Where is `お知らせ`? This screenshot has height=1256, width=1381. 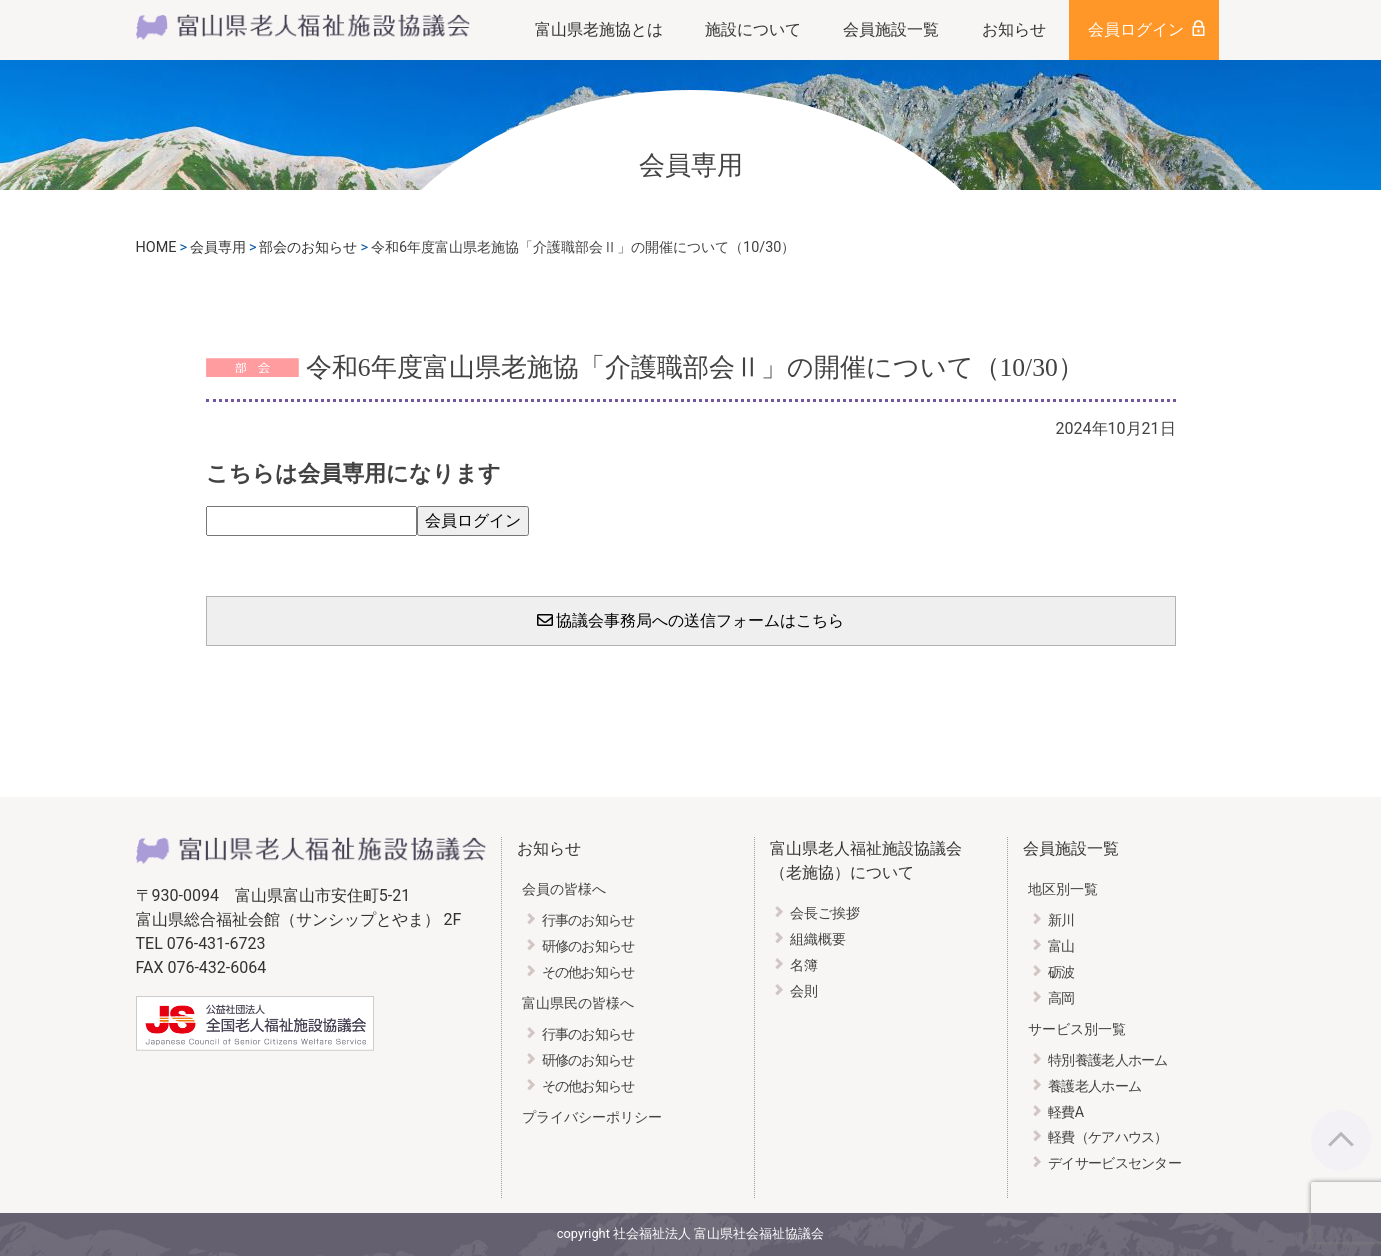 お知らせ is located at coordinates (1014, 29).